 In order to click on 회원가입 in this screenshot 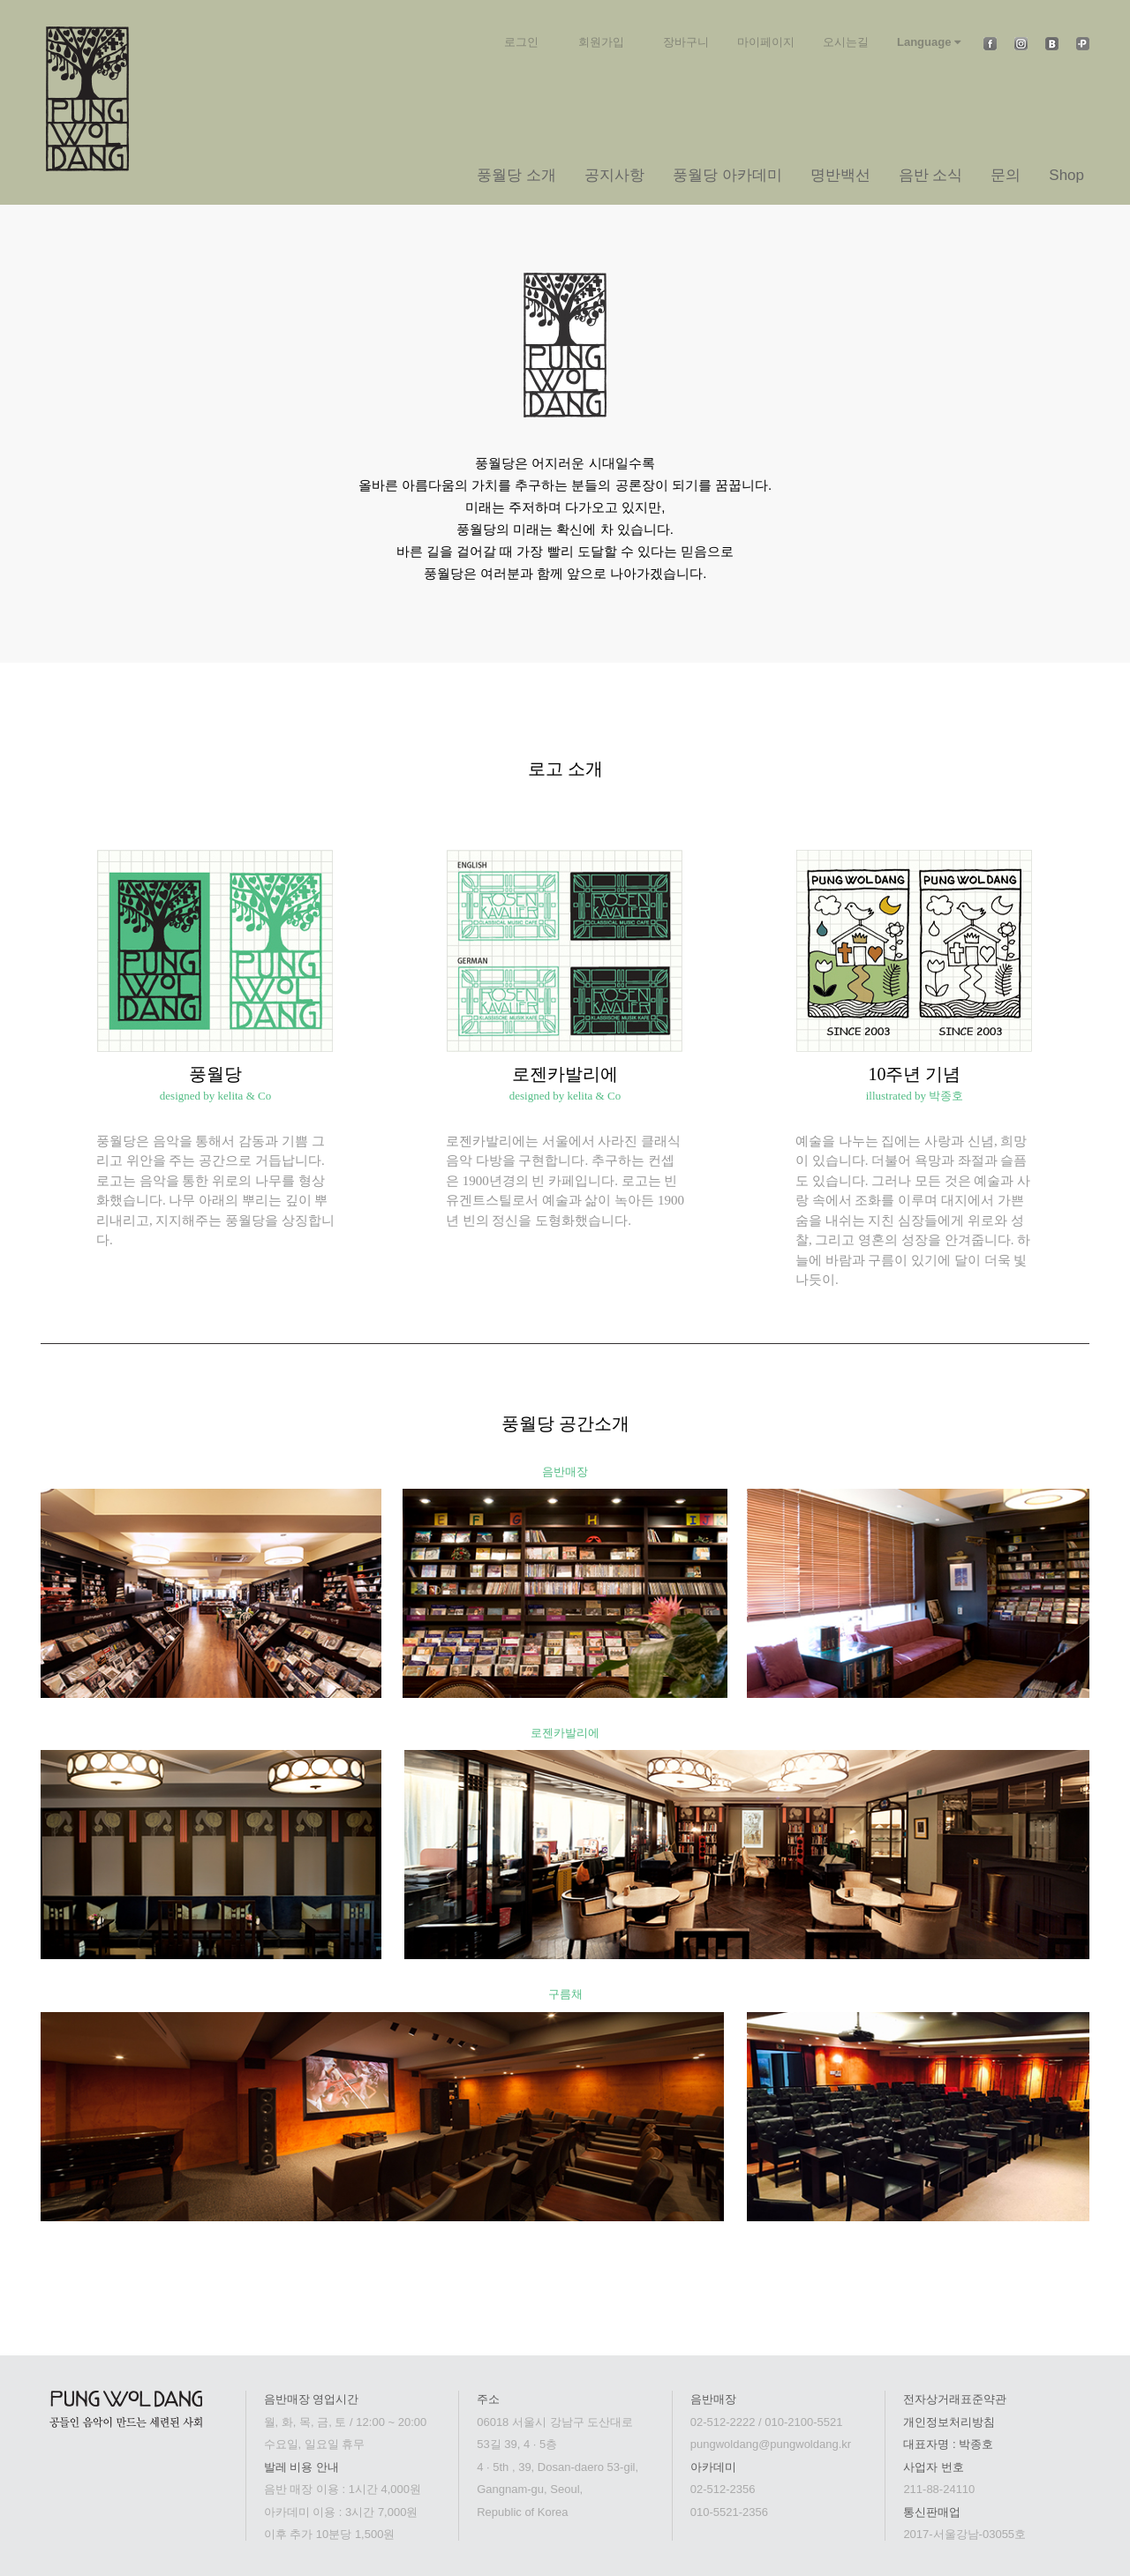, I will do `click(601, 42)`.